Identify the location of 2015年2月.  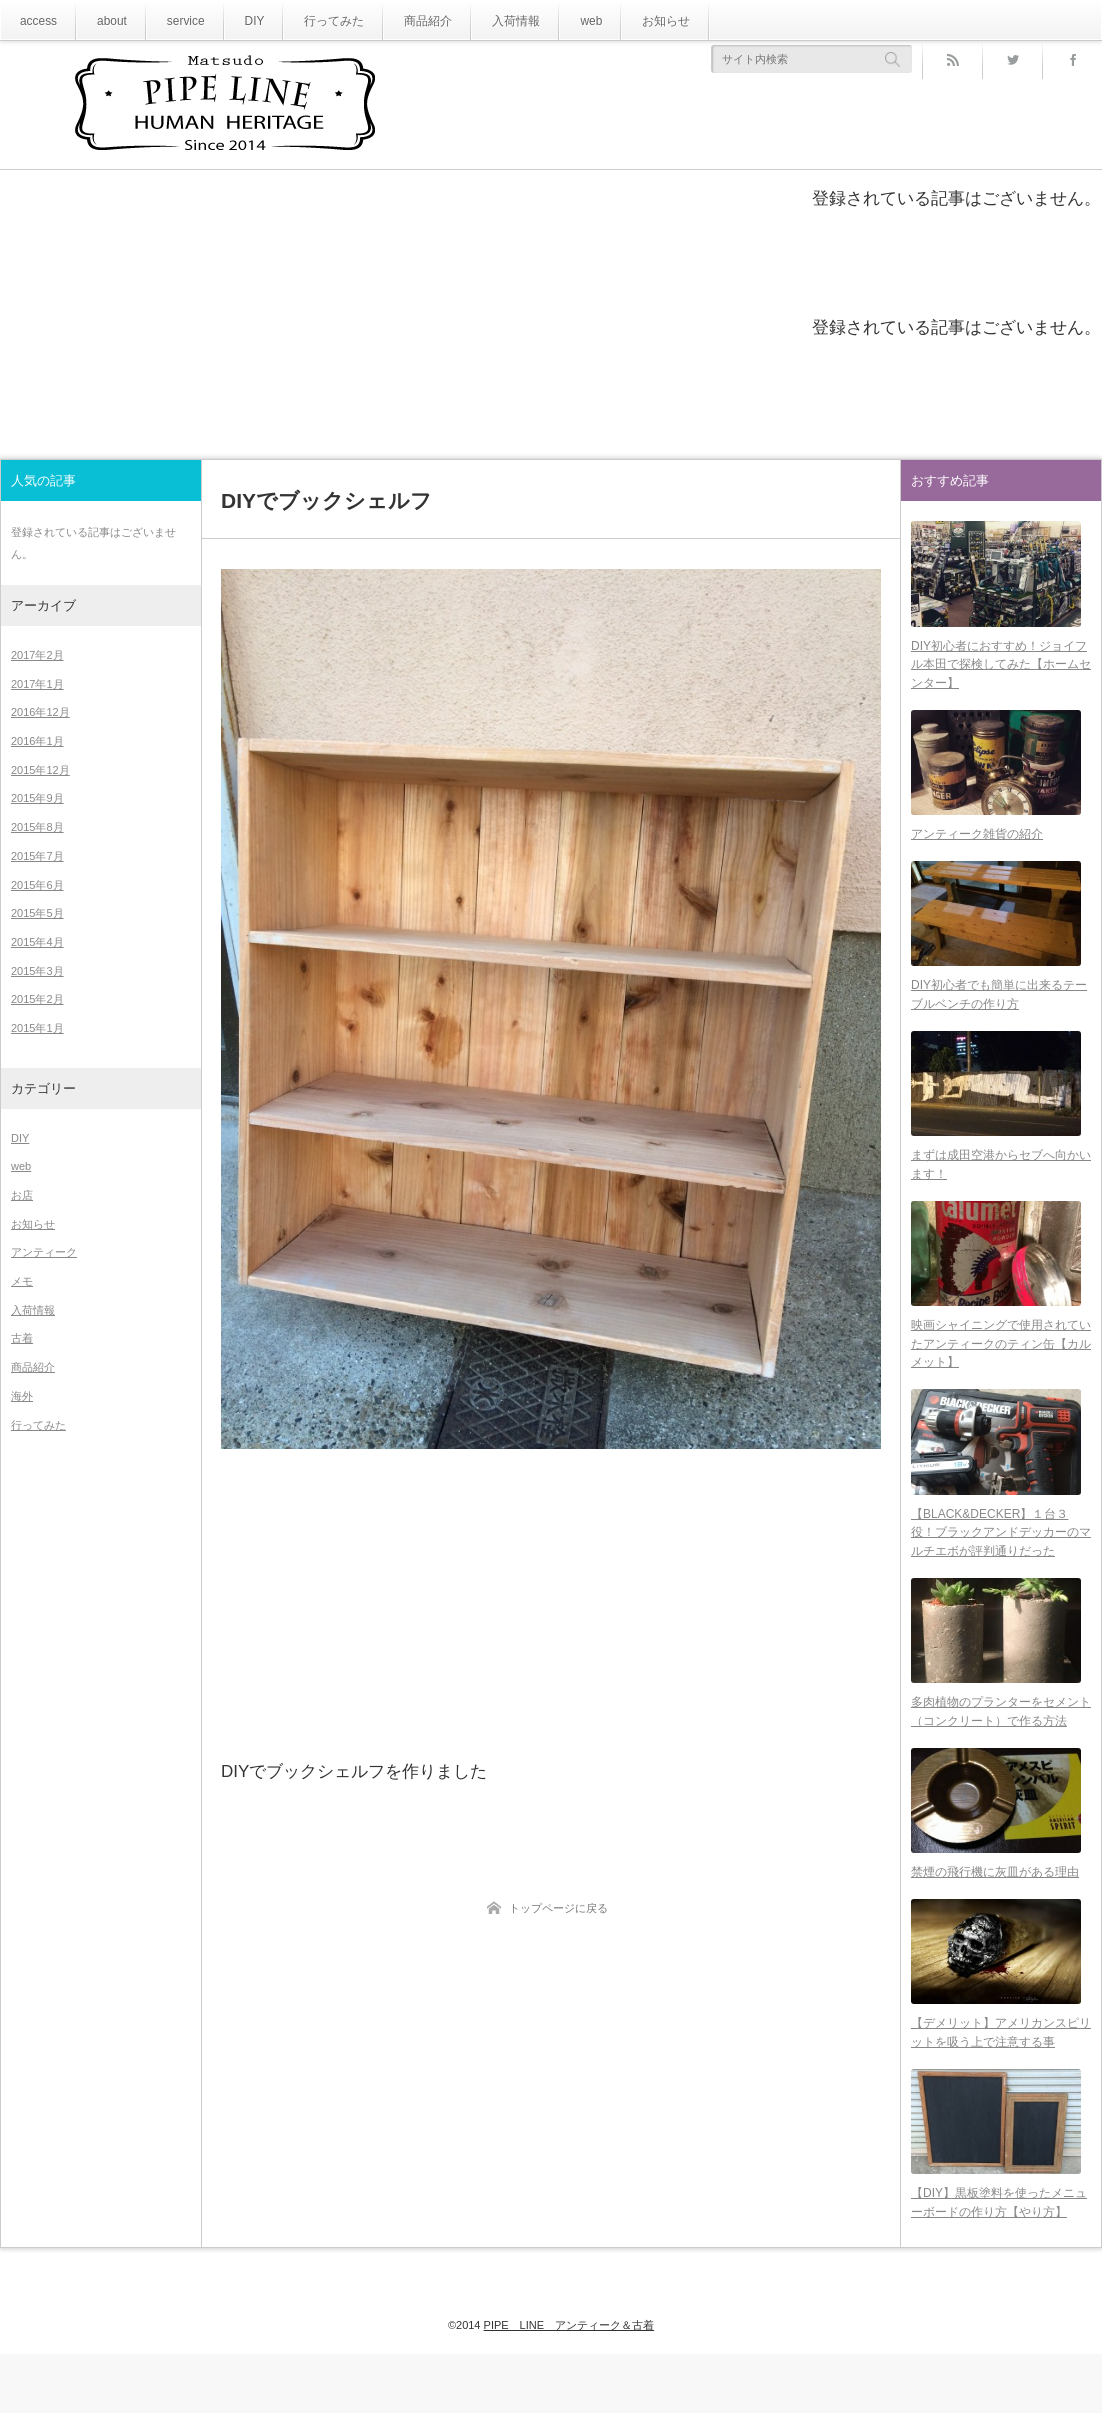
(37, 999).